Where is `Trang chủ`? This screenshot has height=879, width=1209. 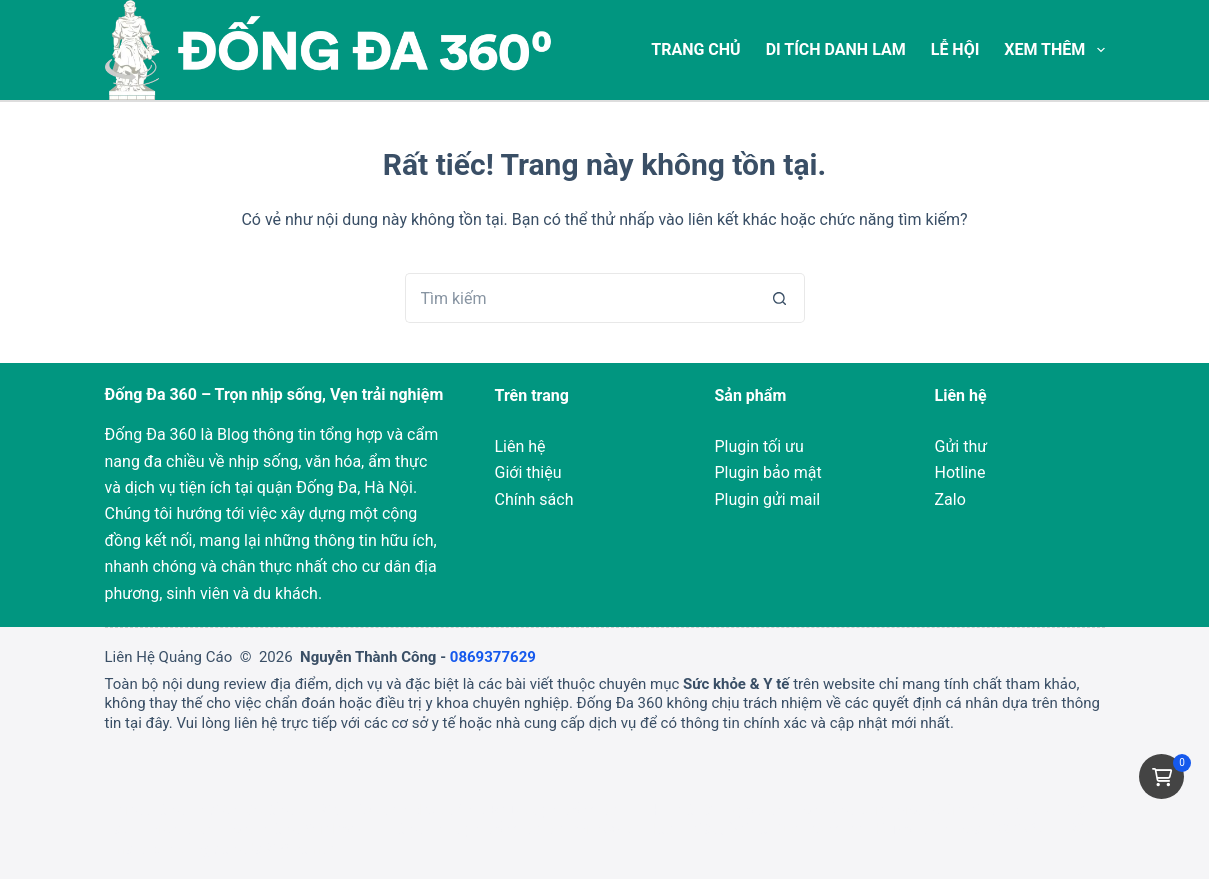
Trang chủ is located at coordinates (695, 49).